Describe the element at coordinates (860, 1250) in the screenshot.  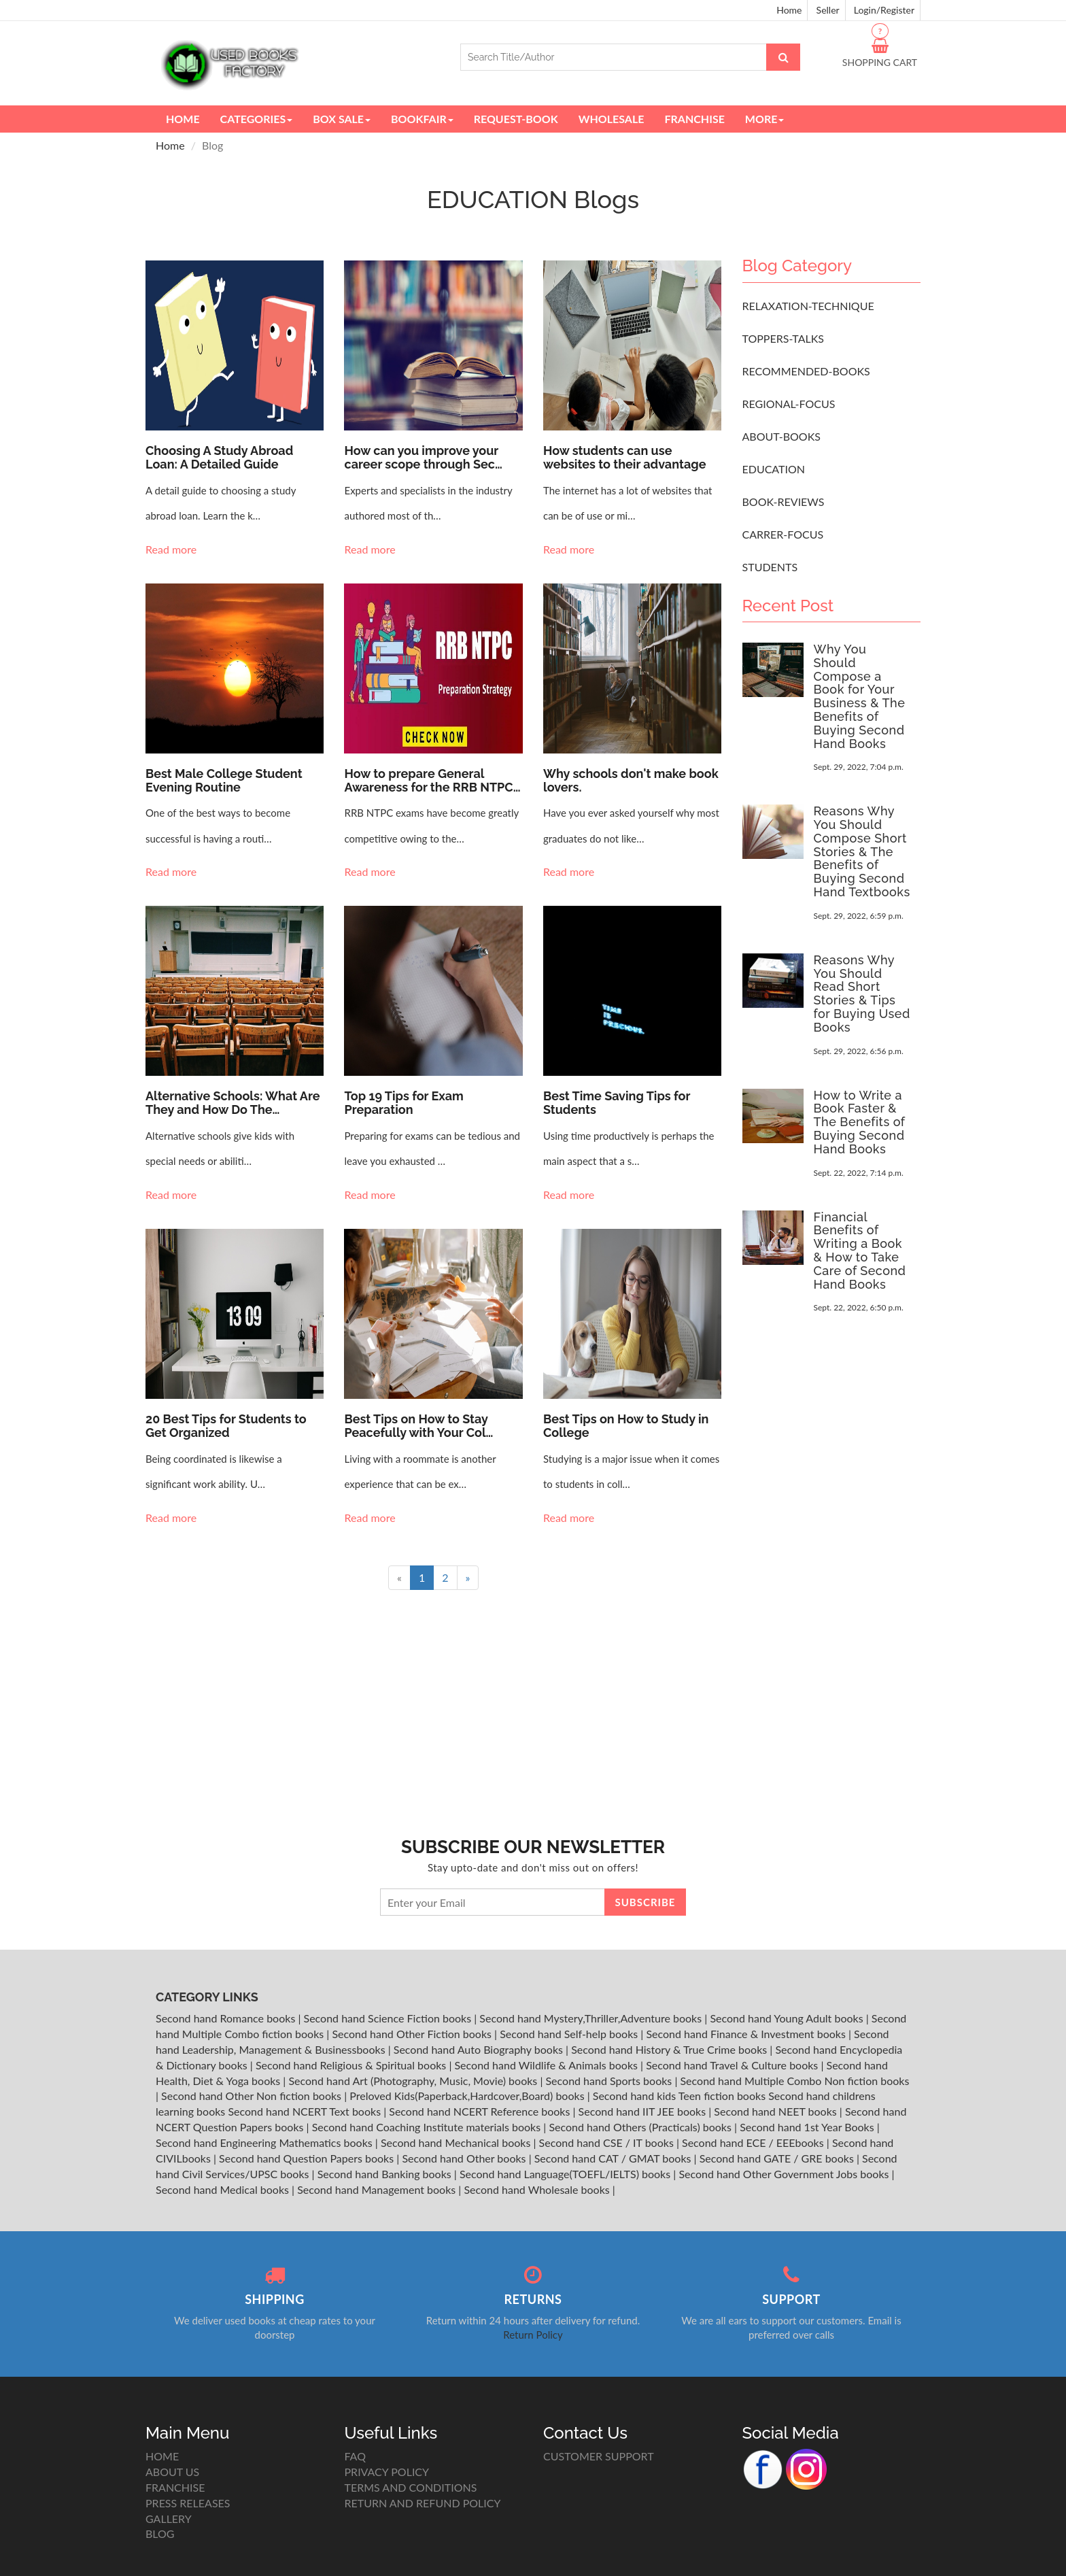
I see `Financial Benefits of Writing a Book & How to Take Care of Second Hand Books` at that location.